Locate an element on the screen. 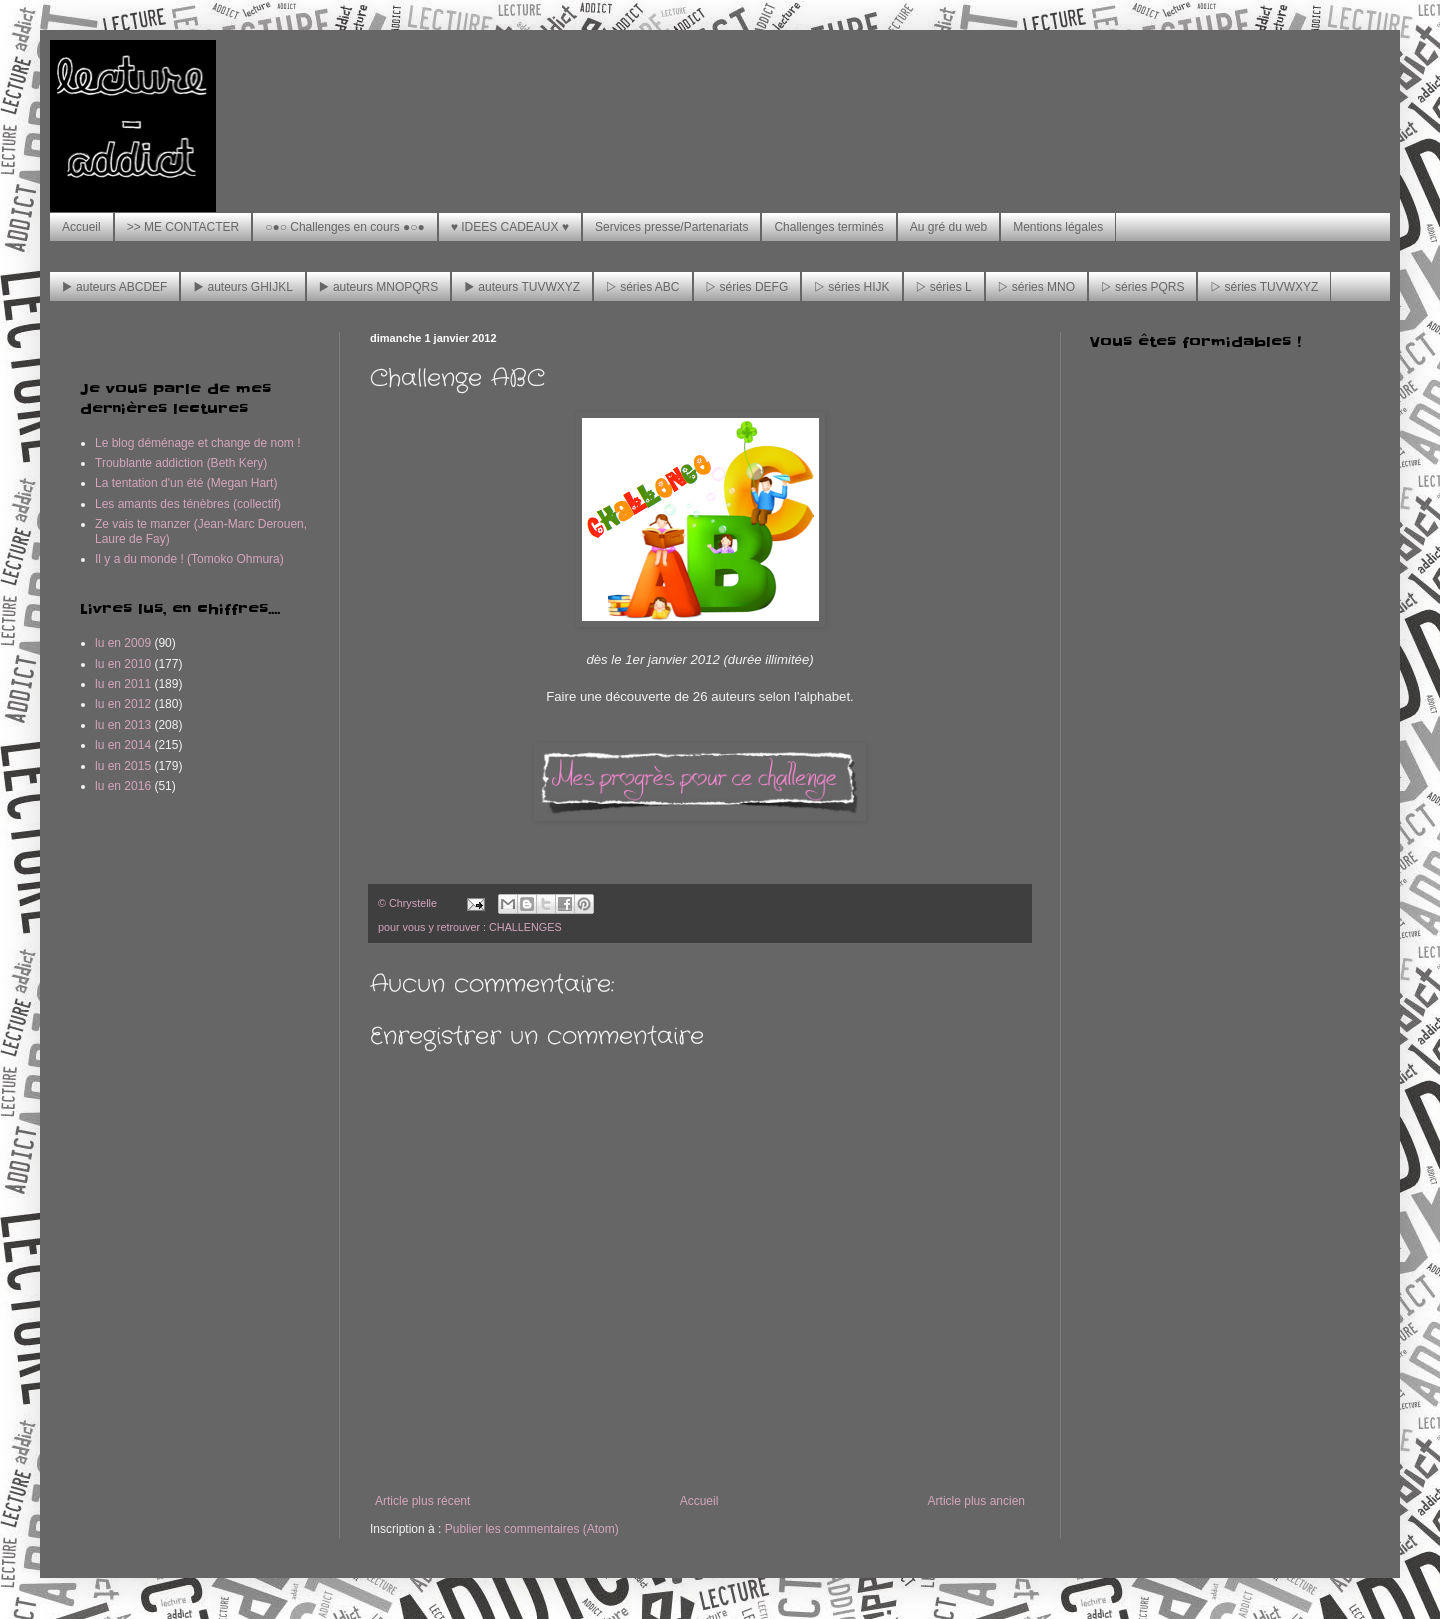 The height and width of the screenshot is (1619, 1440). La tentation d'un été (Megan Hart) is located at coordinates (186, 483).